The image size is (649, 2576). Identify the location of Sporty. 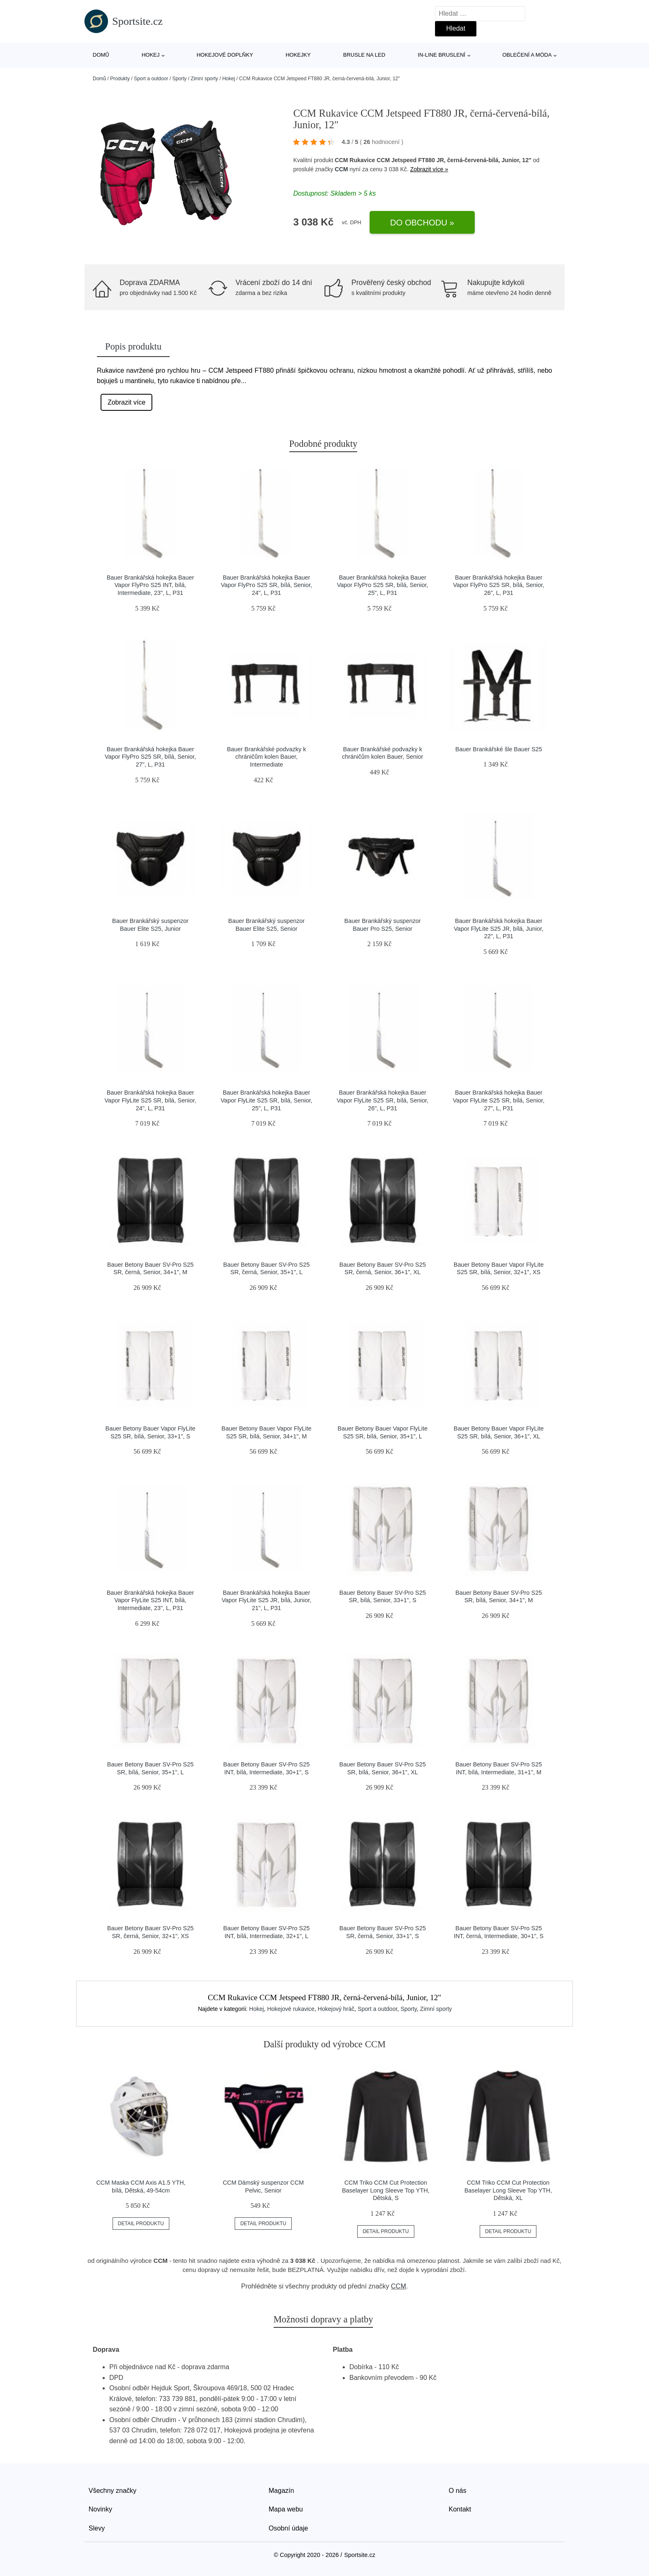
(179, 78).